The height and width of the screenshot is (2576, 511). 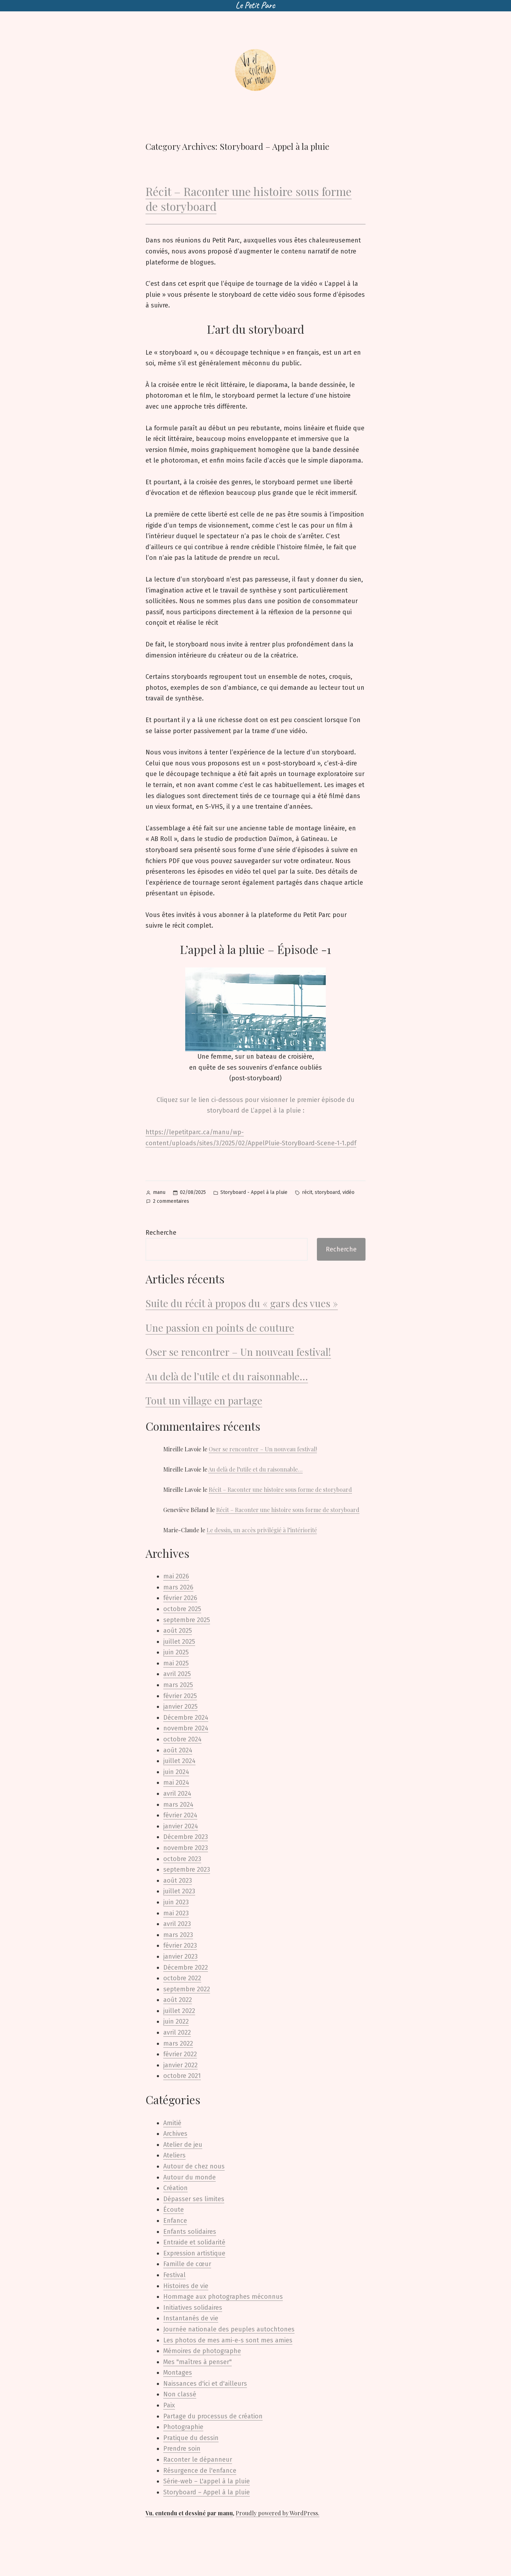 I want to click on Création, so click(x=175, y=2188).